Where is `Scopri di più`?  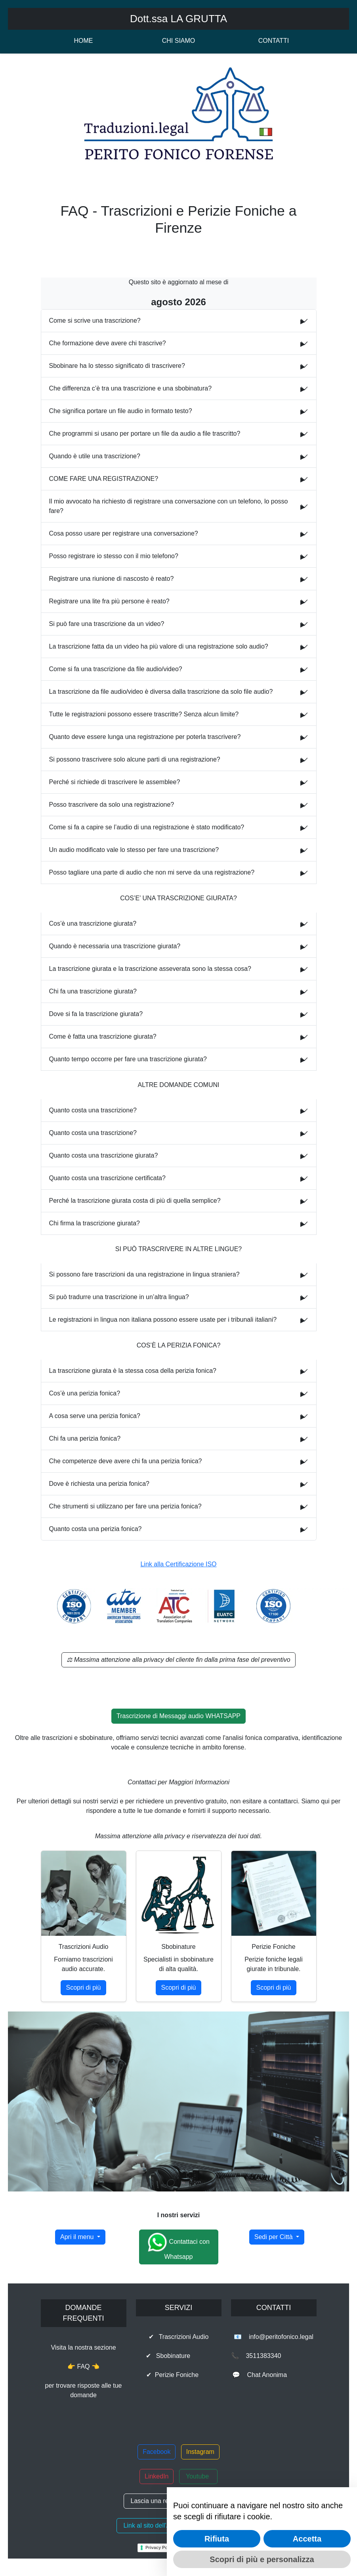
Scopri di più is located at coordinates (83, 1987).